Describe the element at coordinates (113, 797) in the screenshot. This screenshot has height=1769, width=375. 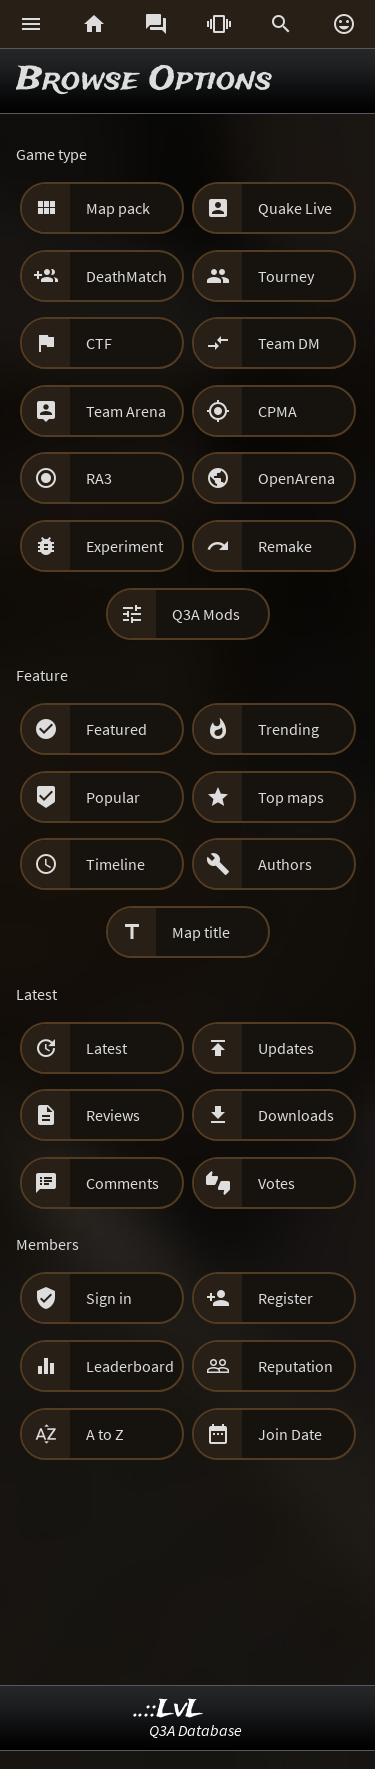
I see `Popular` at that location.